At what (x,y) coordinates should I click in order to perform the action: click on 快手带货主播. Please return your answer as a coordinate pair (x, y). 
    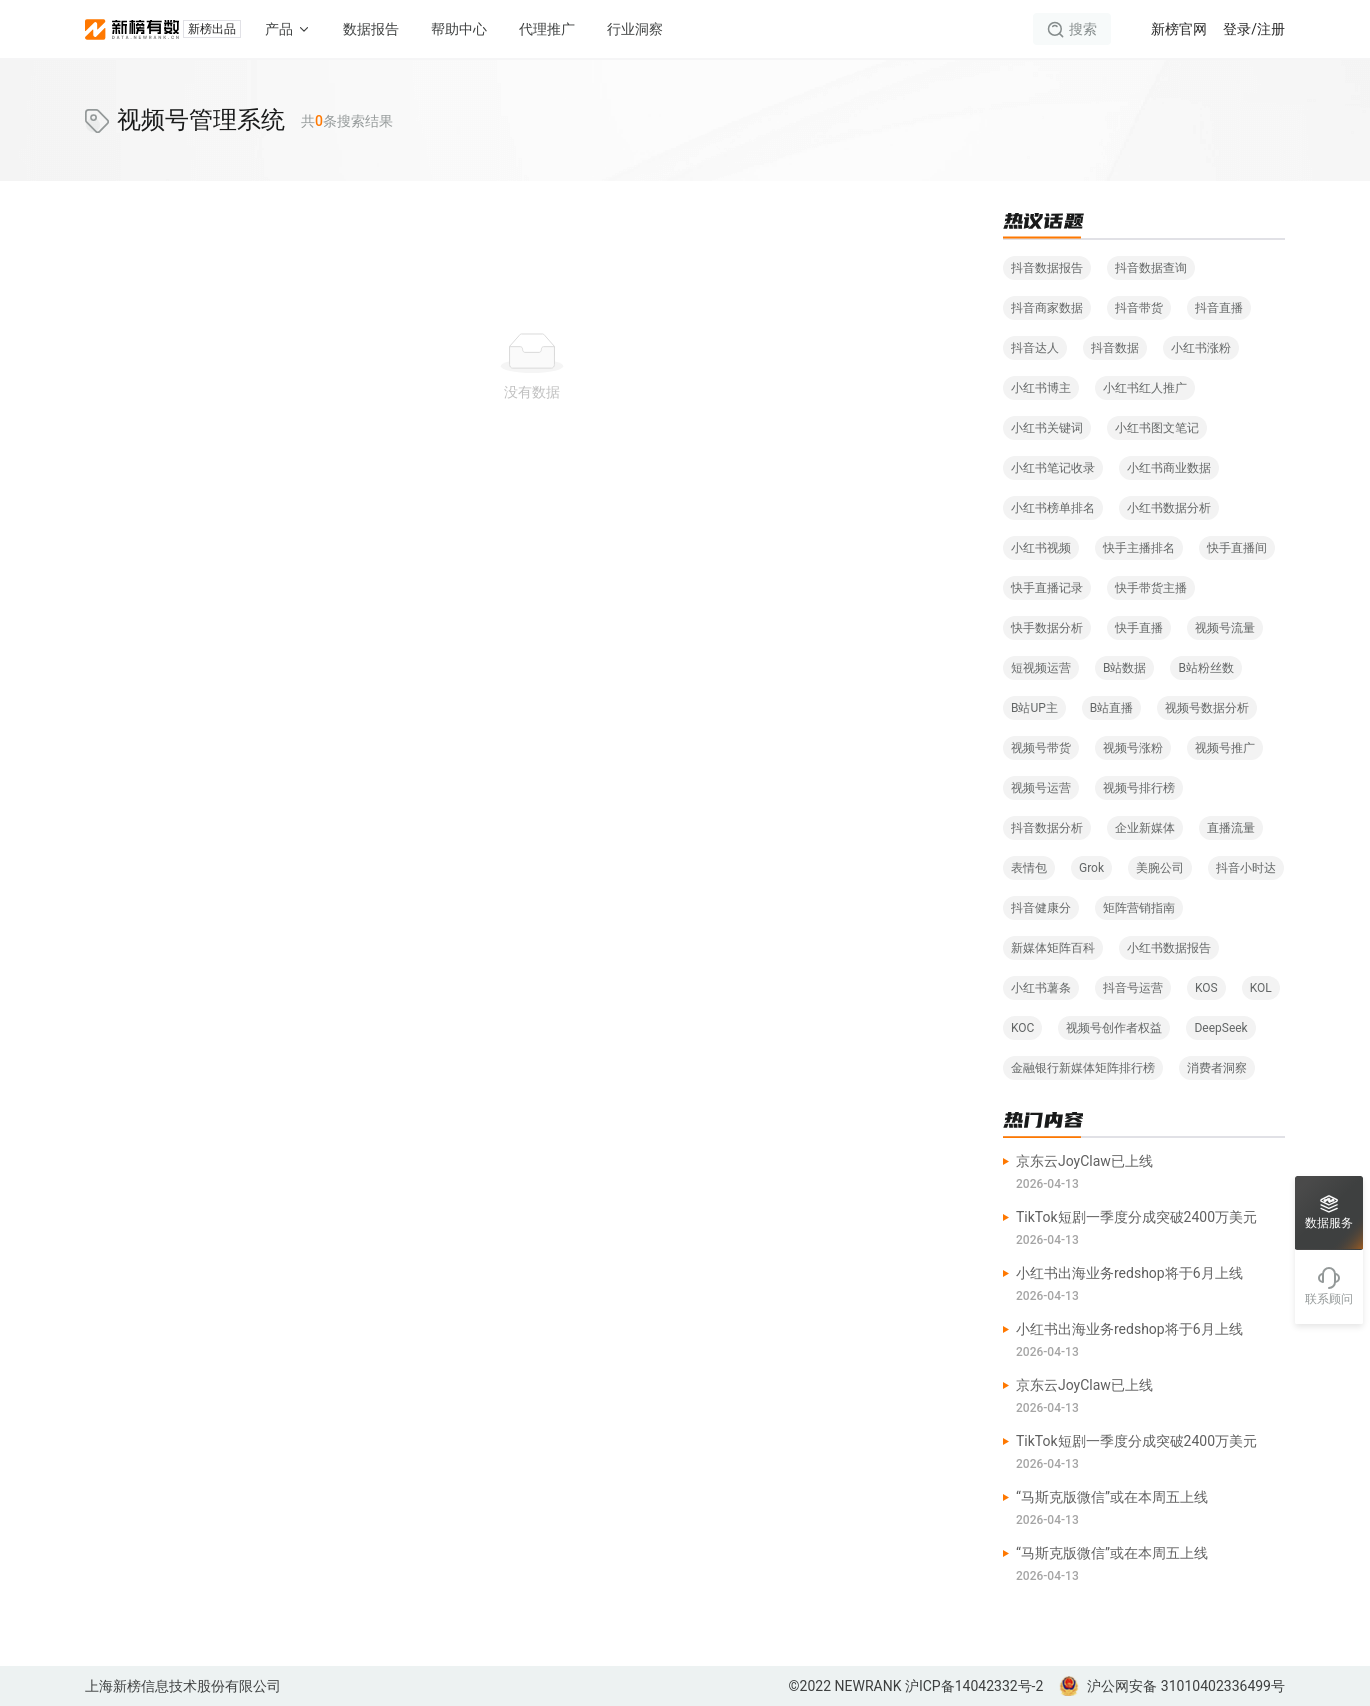
    Looking at the image, I should click on (1151, 588).